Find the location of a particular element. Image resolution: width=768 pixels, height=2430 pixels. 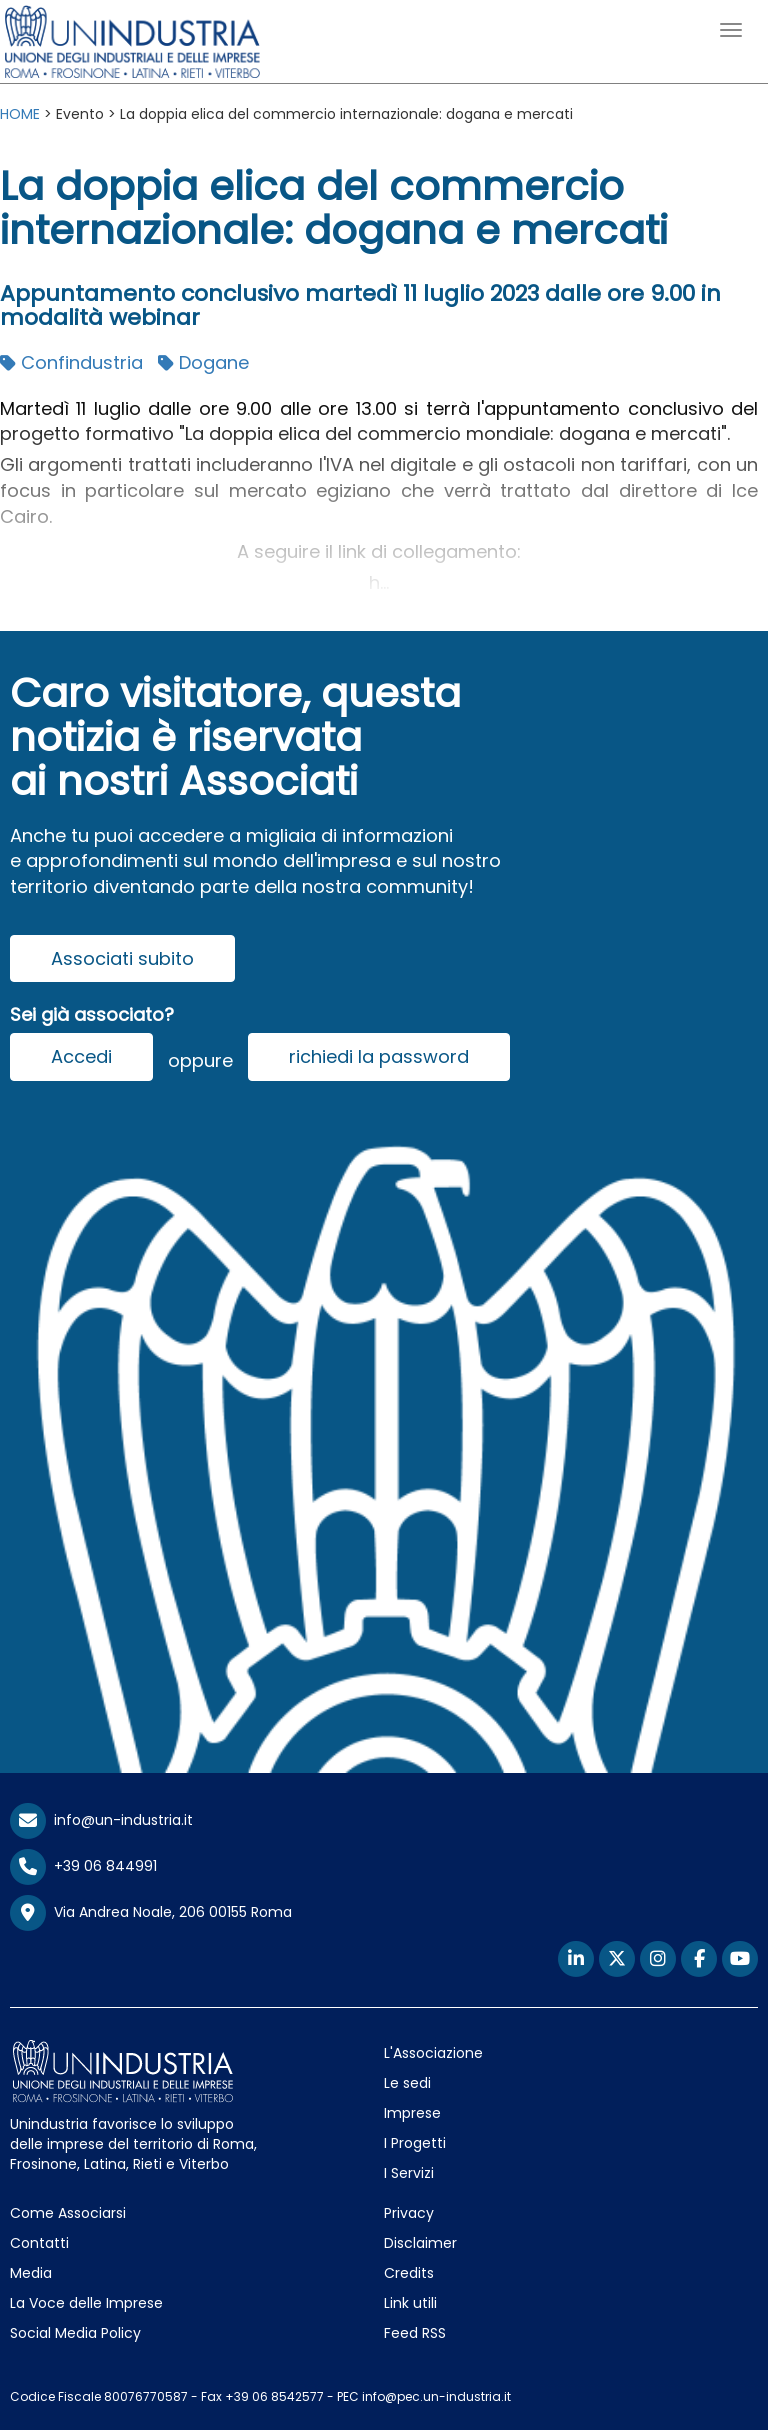

Contatti is located at coordinates (39, 2243).